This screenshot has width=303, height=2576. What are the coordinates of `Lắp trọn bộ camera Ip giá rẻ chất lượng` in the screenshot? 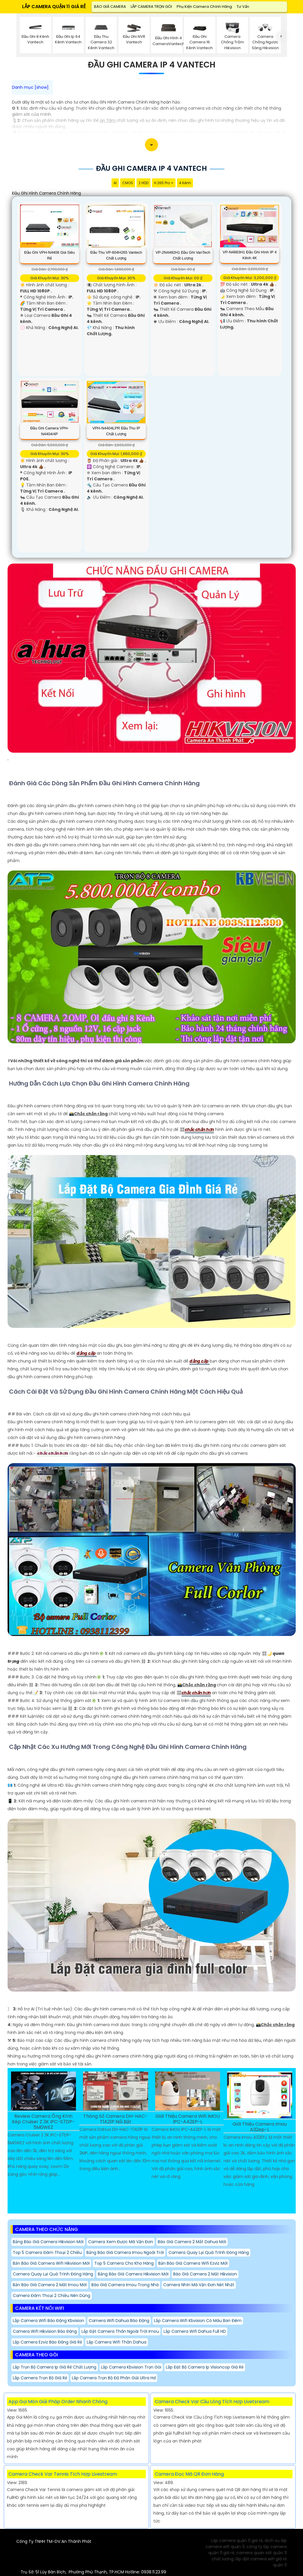 It's located at (54, 2367).